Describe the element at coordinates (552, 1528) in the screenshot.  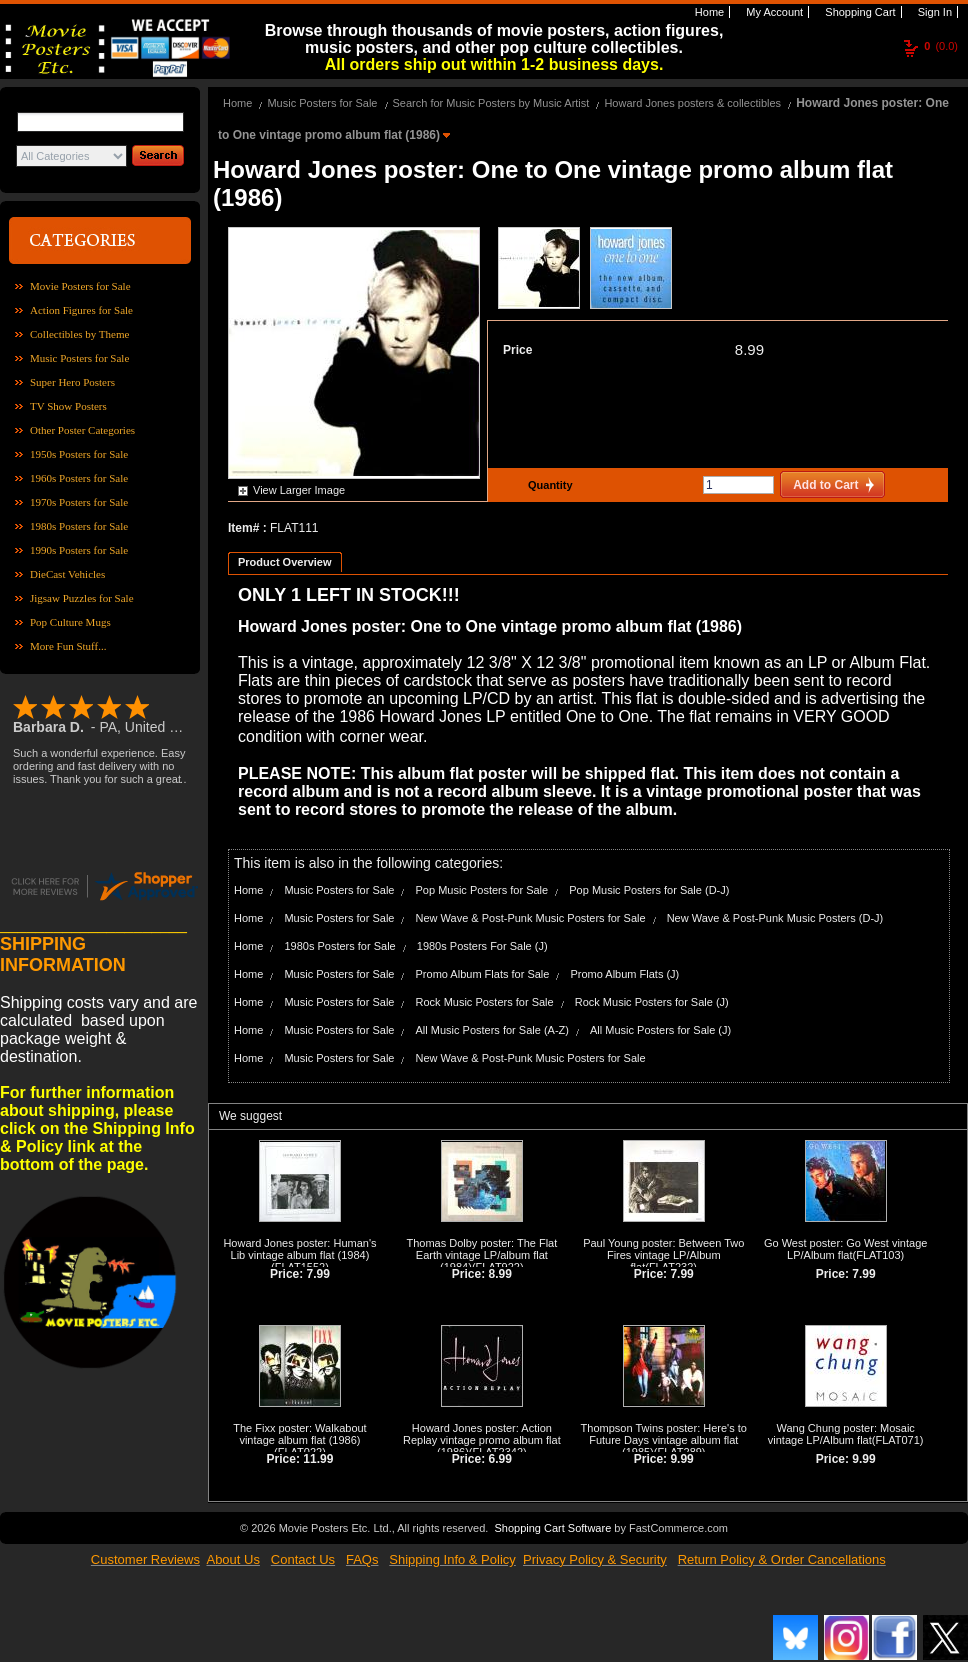
I see `Shopping Cart Software` at that location.